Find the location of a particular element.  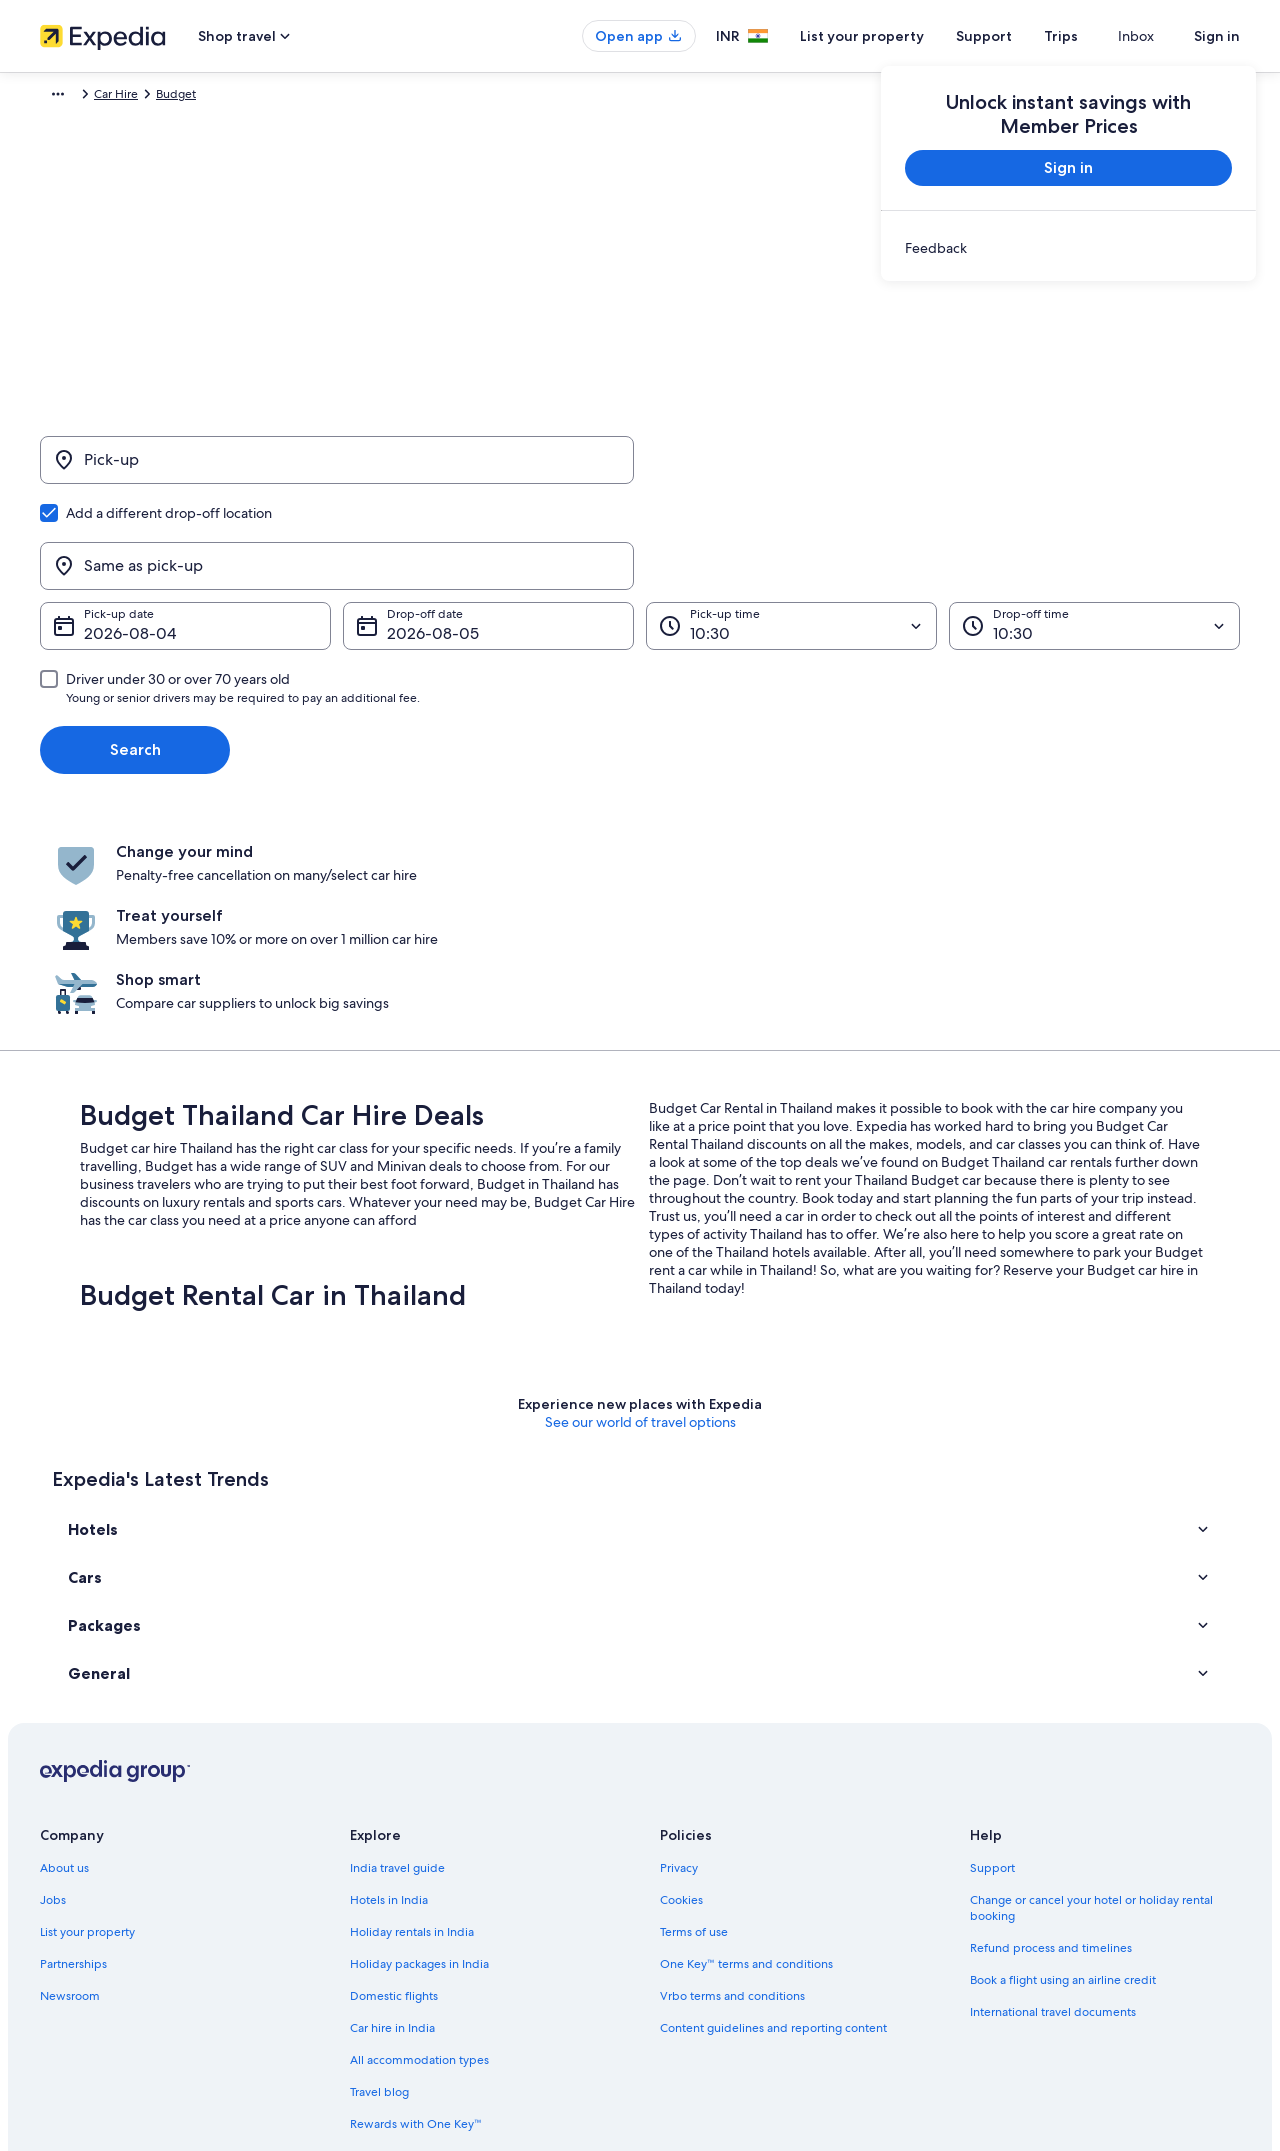

[link] is located at coordinates (1068, 248).